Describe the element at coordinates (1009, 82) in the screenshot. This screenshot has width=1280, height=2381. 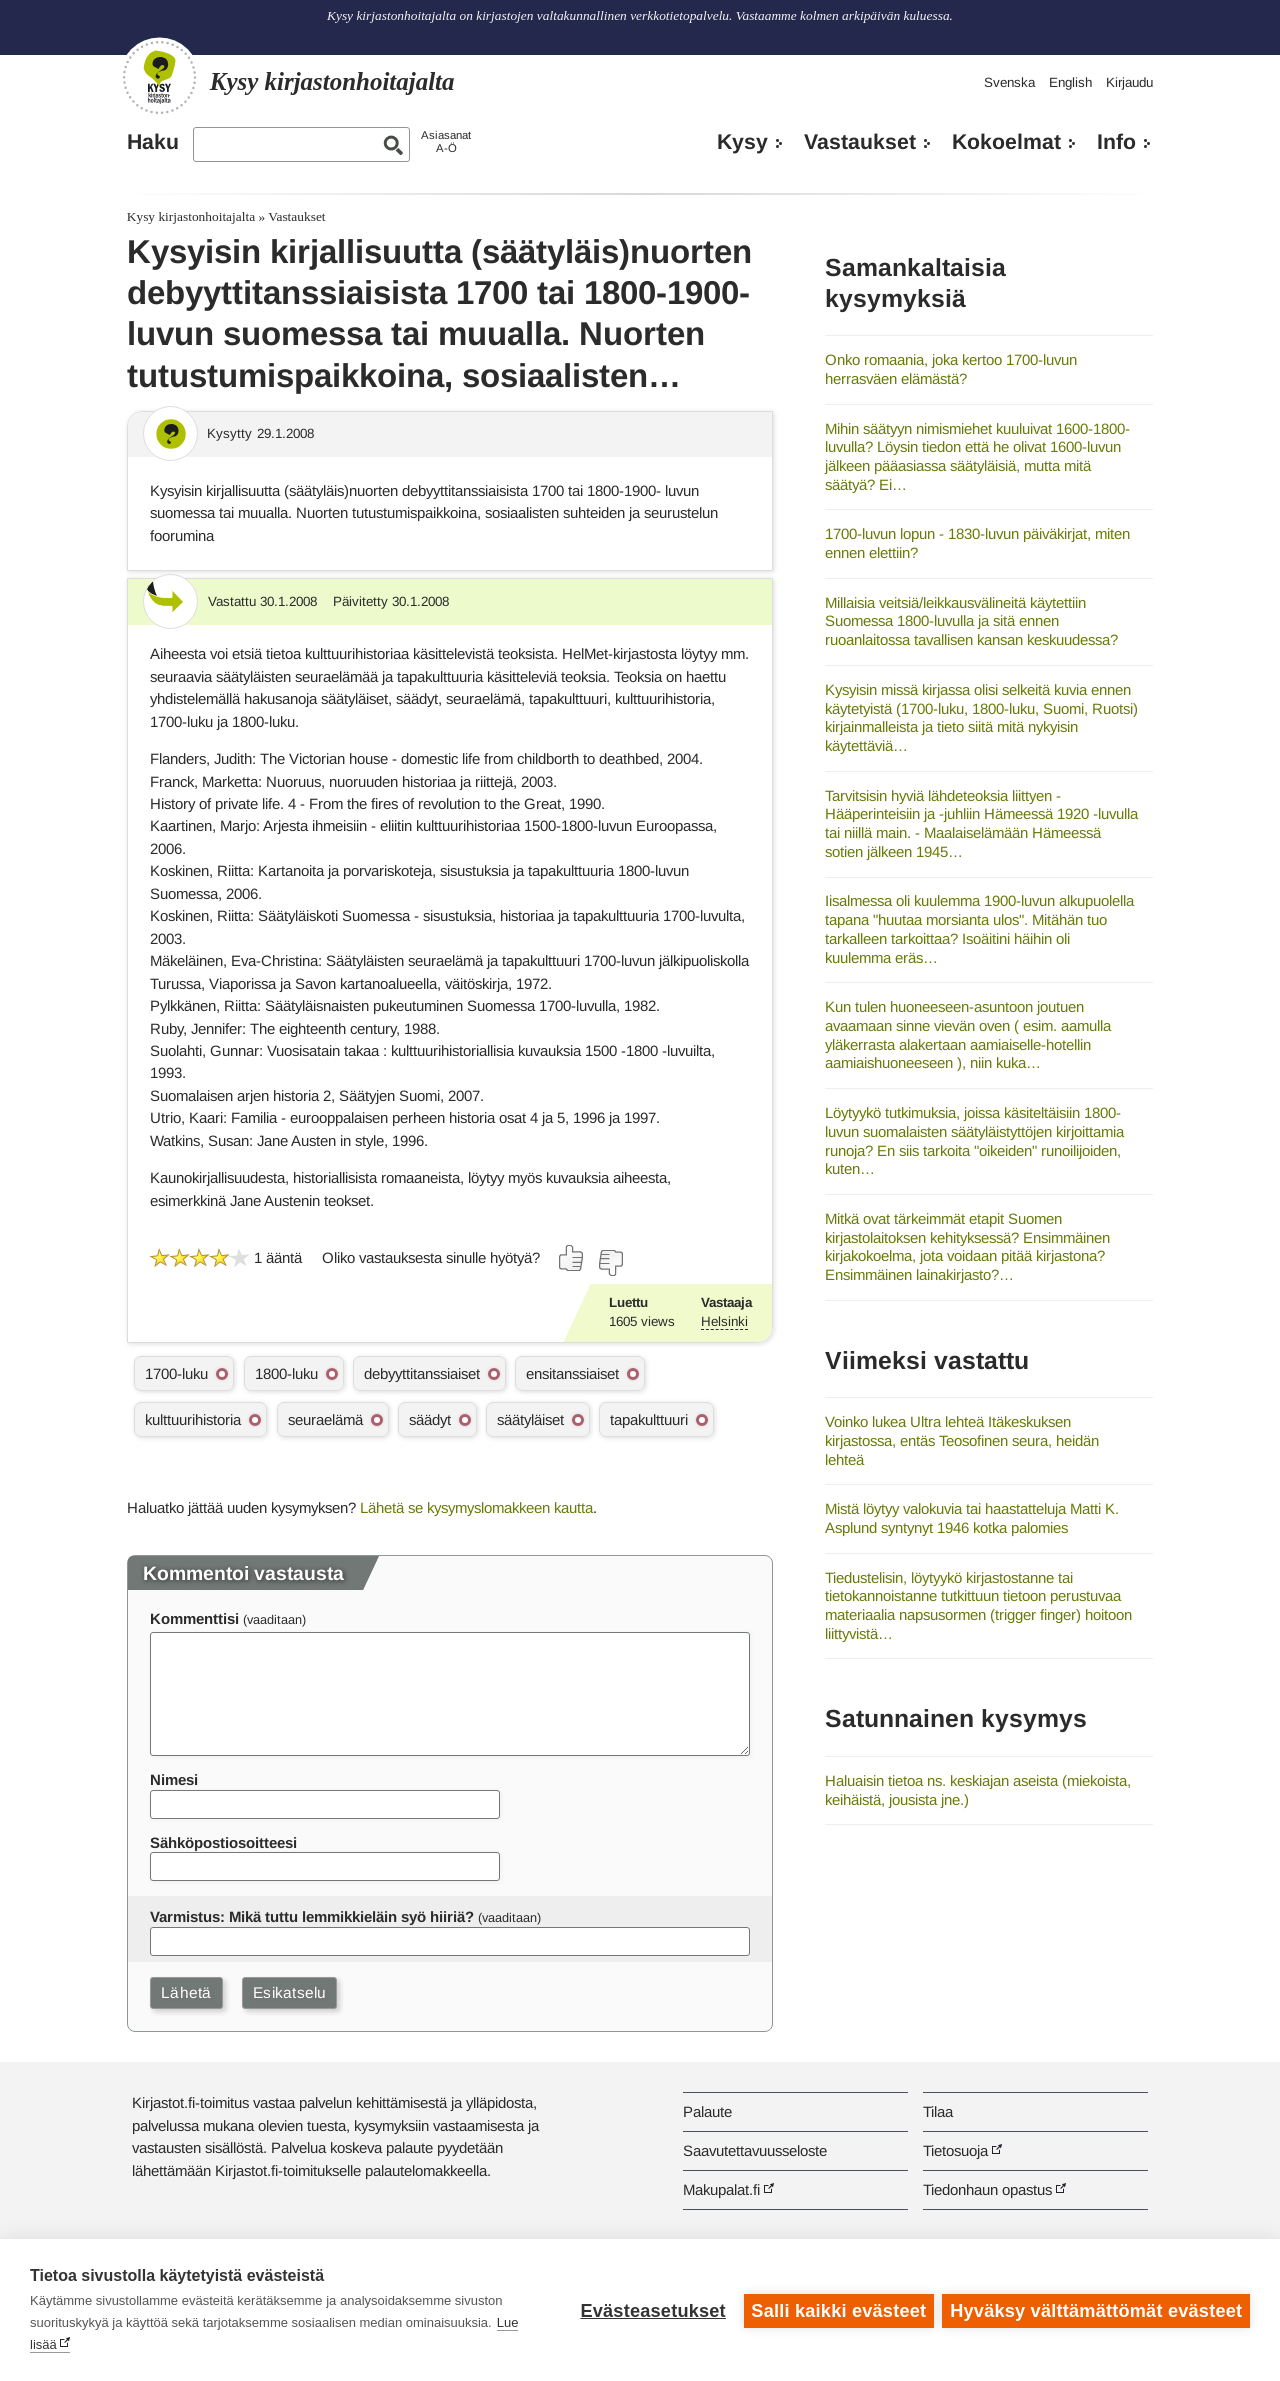
I see `Svenska` at that location.